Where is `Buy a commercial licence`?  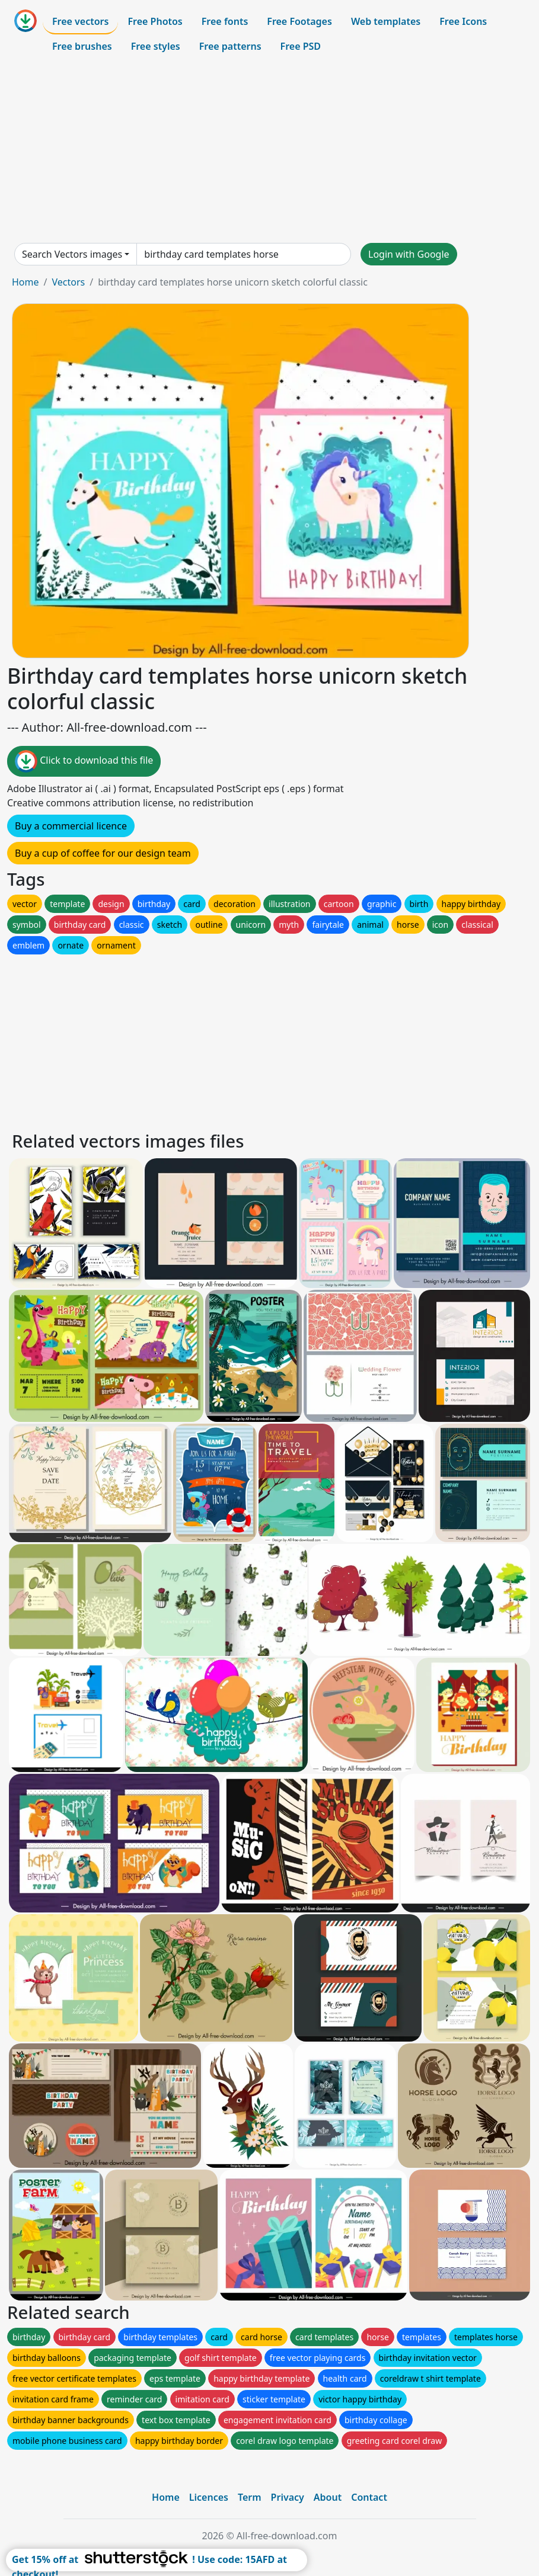 Buy a commercial licence is located at coordinates (71, 825).